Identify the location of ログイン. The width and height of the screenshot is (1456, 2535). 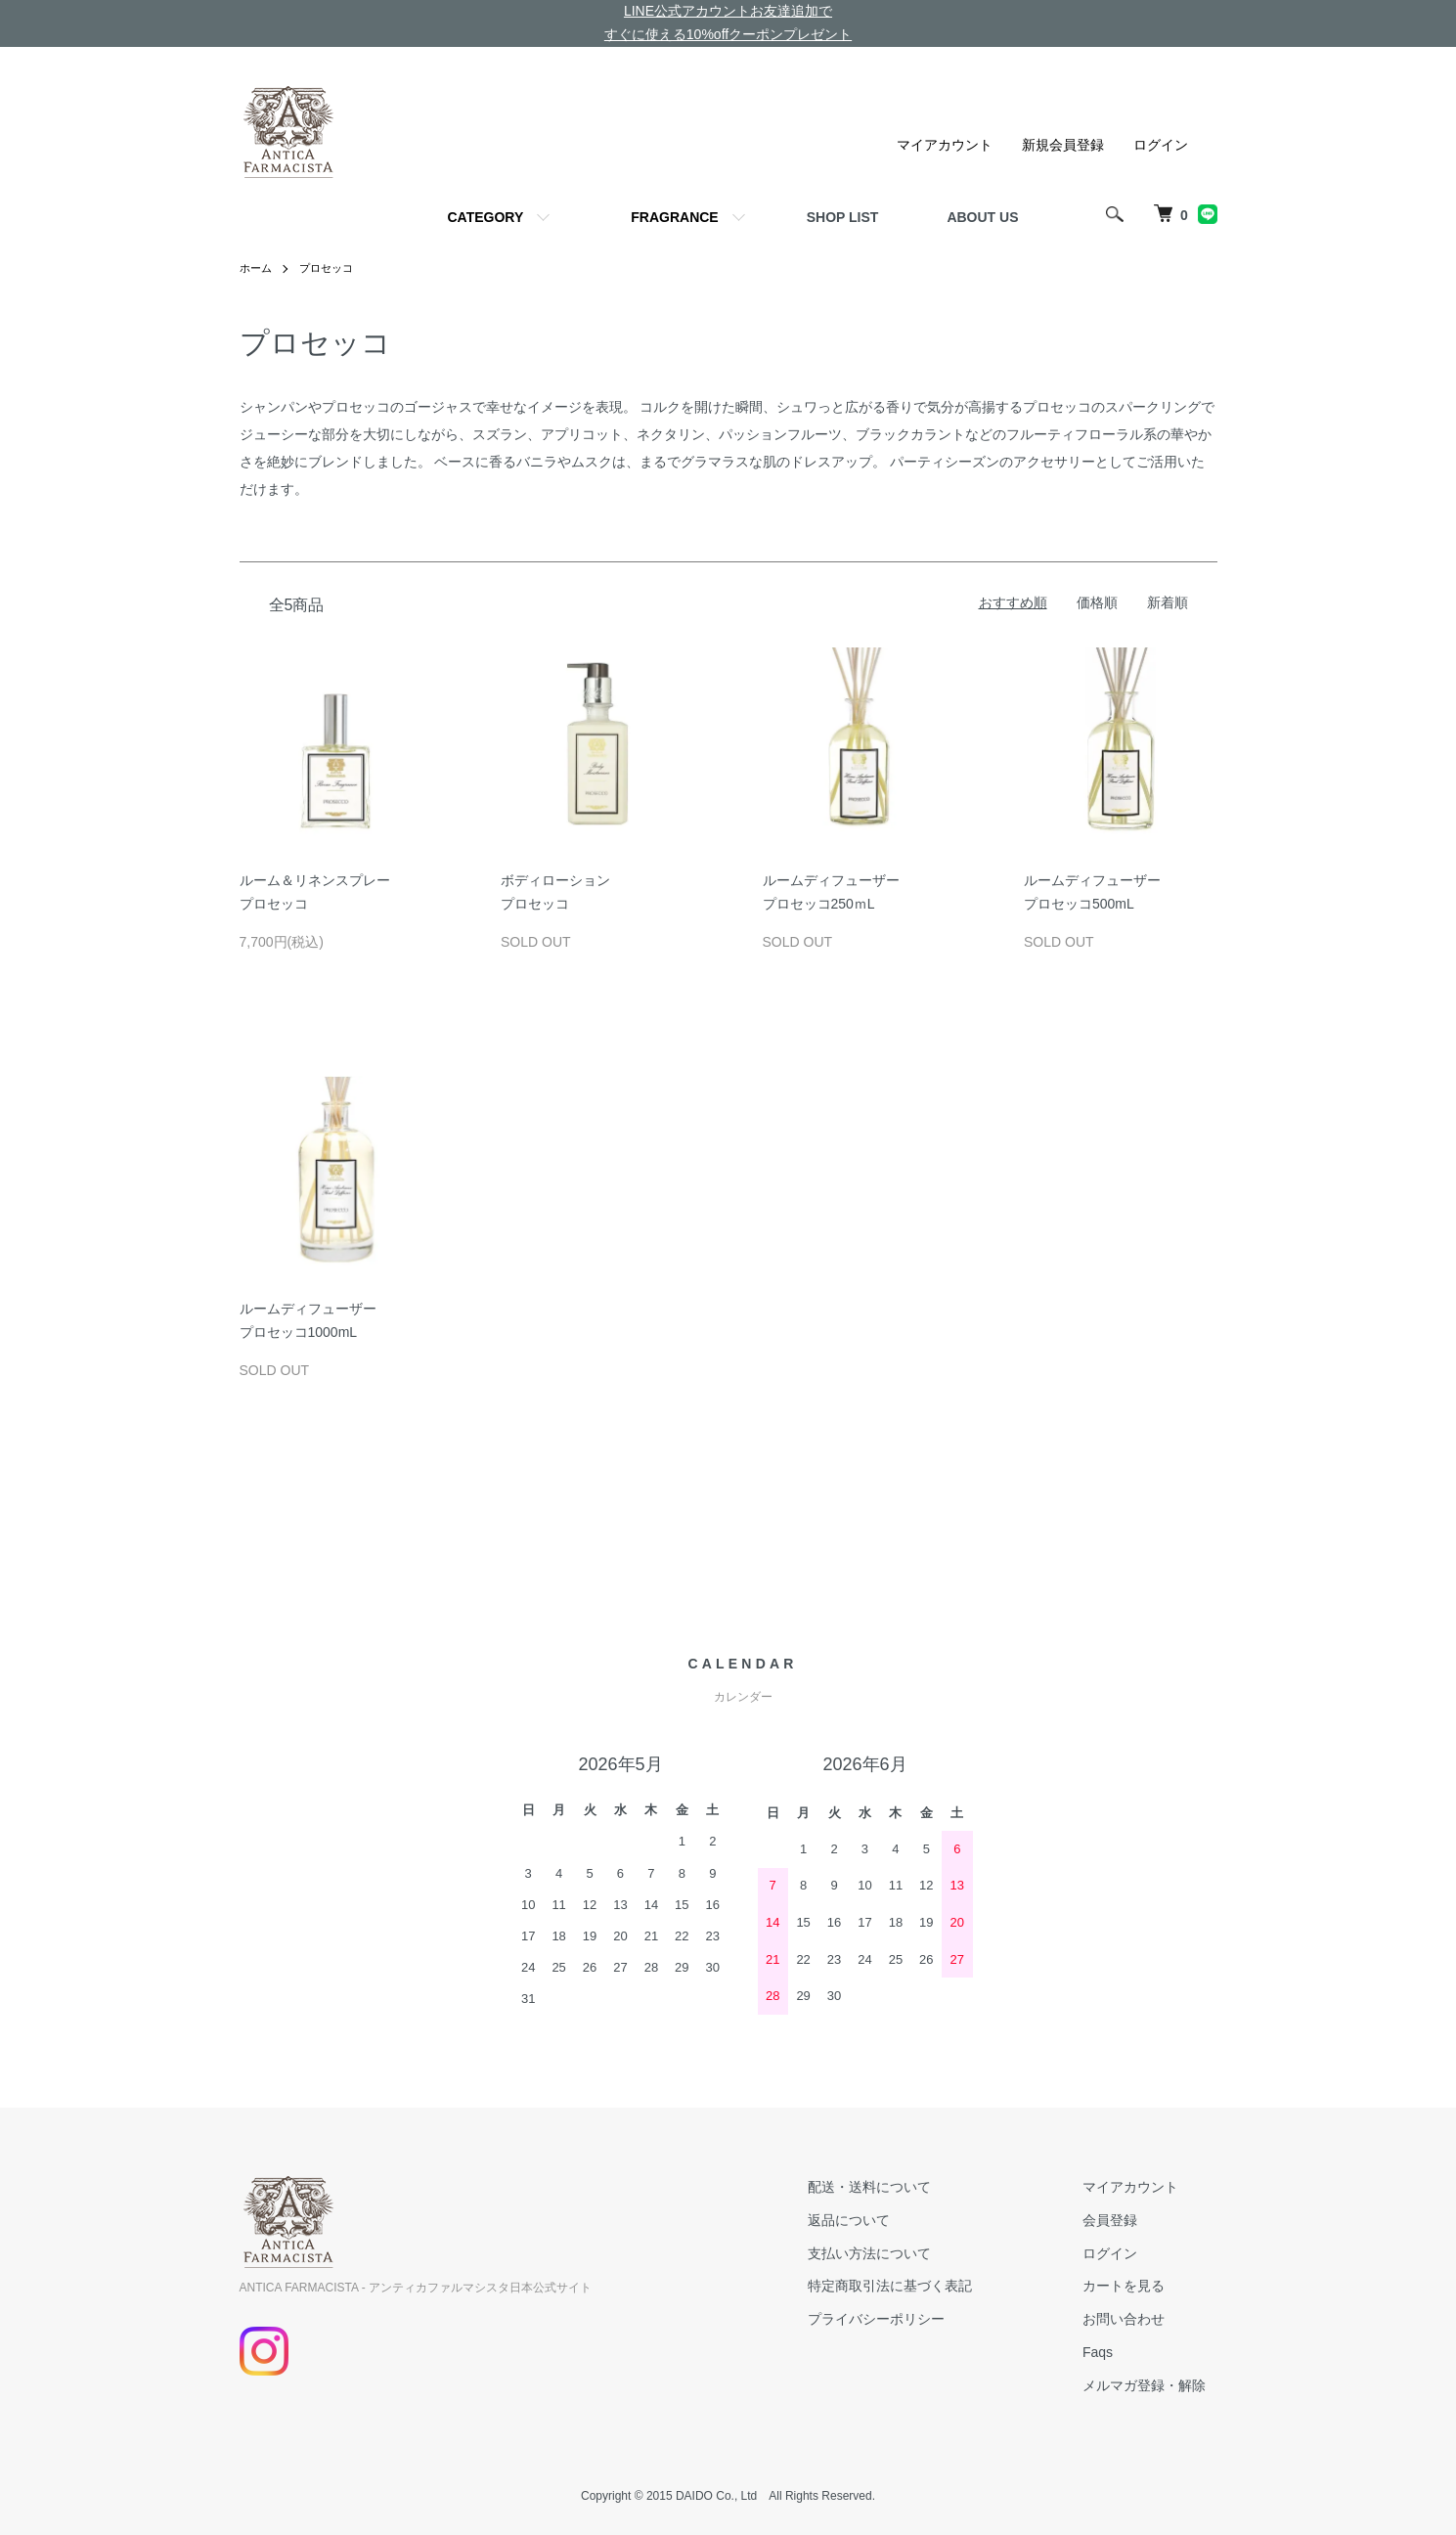
(1160, 145).